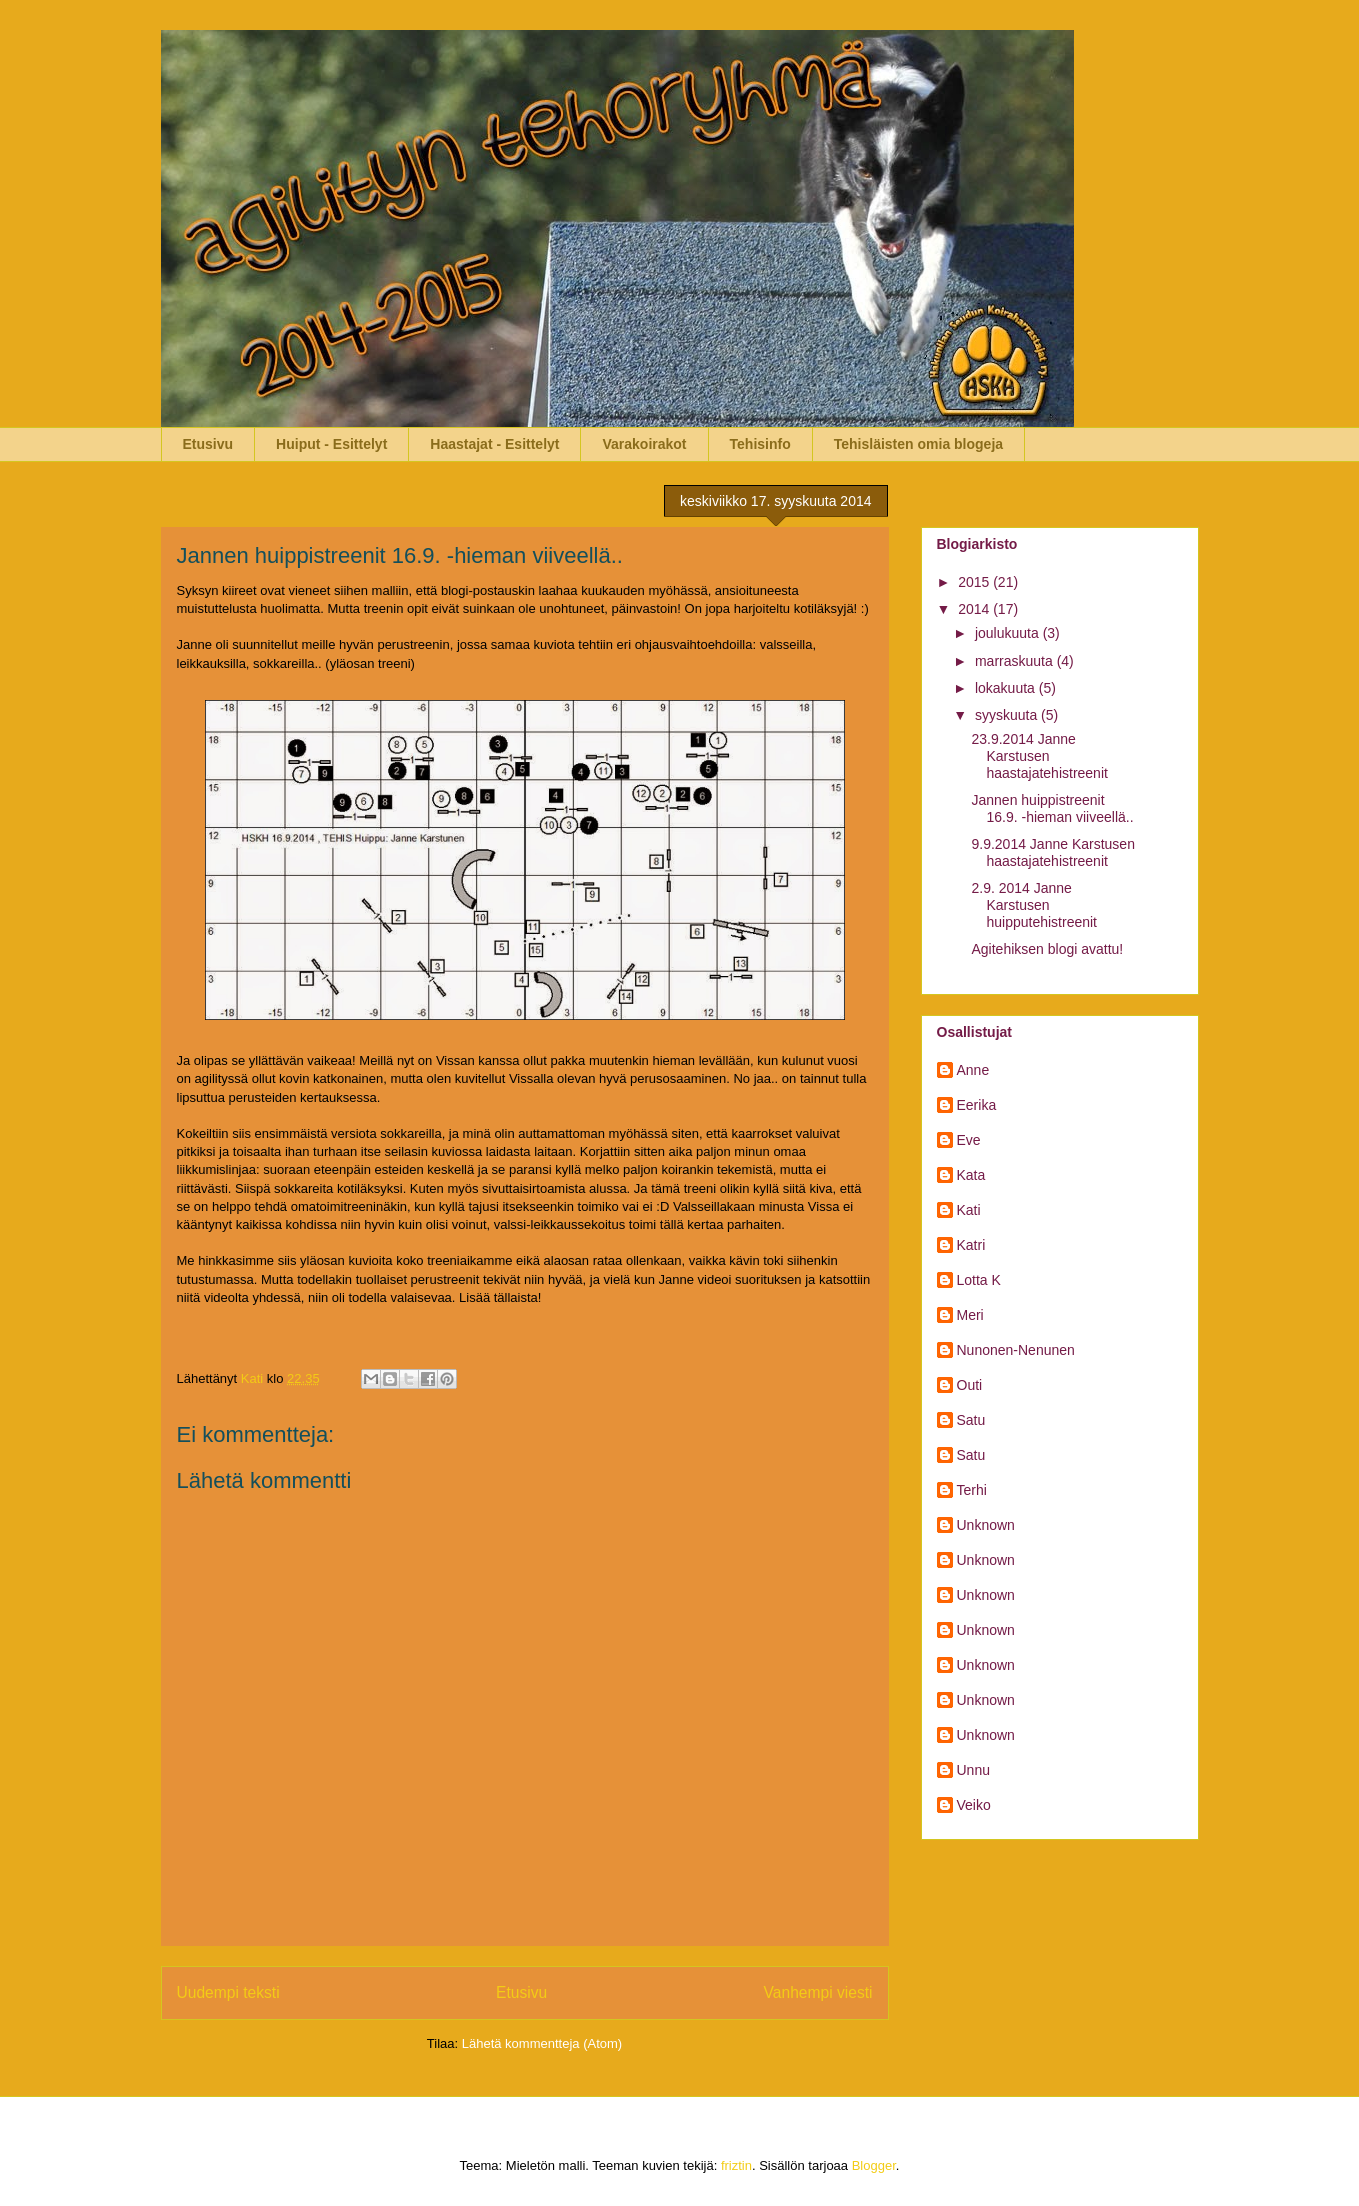 This screenshot has width=1359, height=2206. What do you see at coordinates (977, 1105) in the screenshot?
I see `Eerika` at bounding box center [977, 1105].